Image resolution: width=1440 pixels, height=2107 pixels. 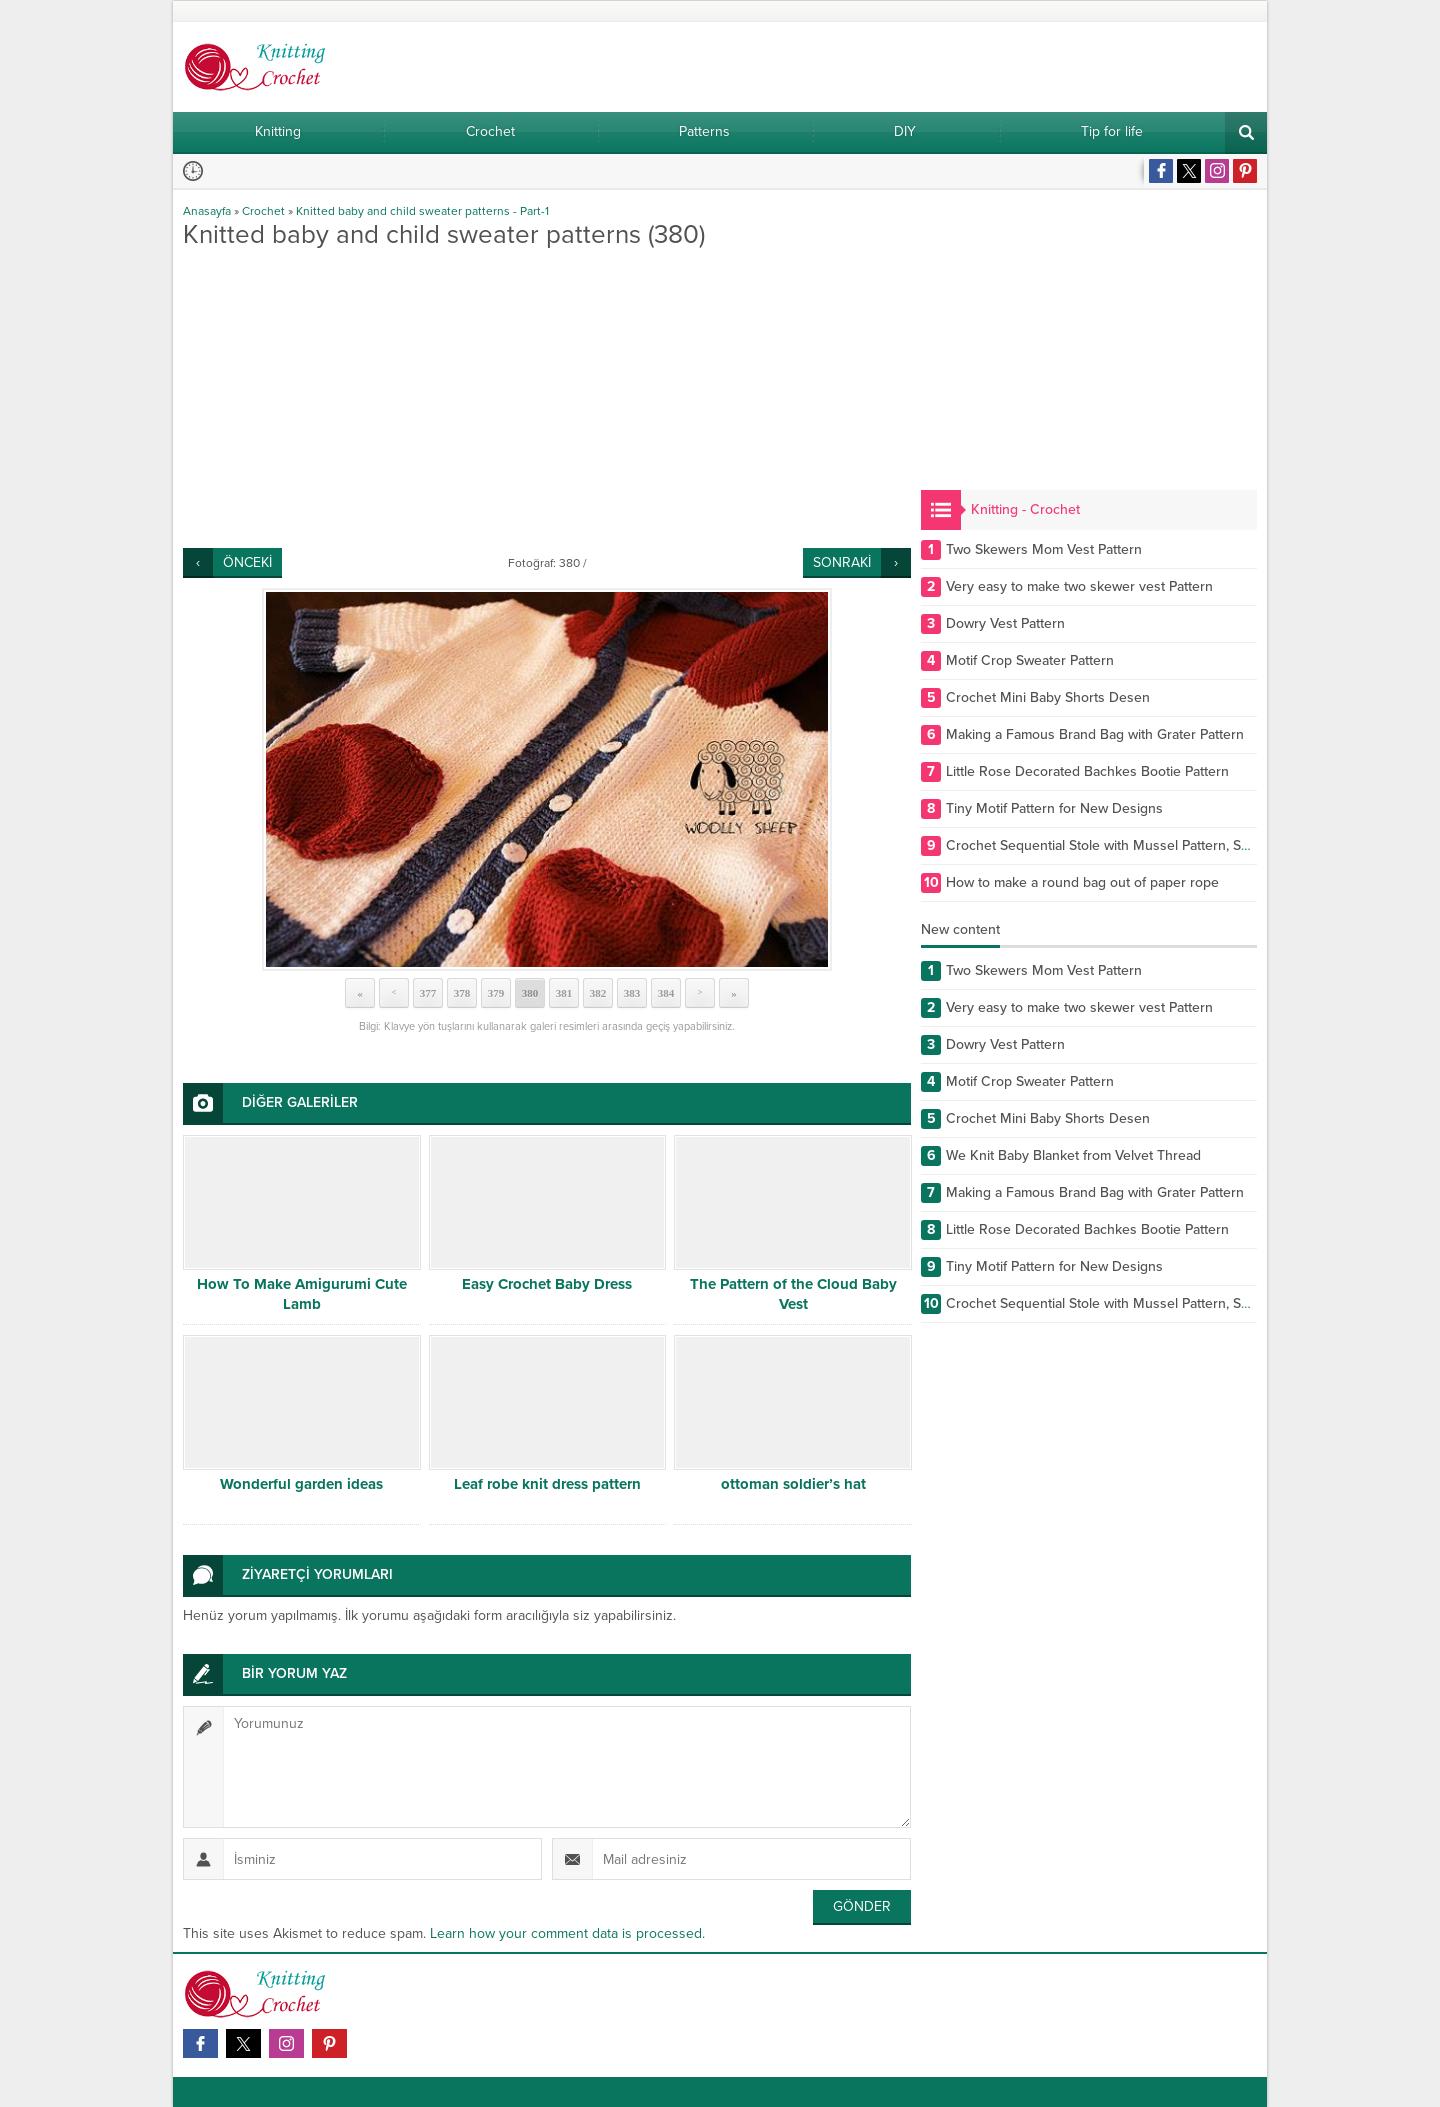 I want to click on 377, so click(x=428, y=993).